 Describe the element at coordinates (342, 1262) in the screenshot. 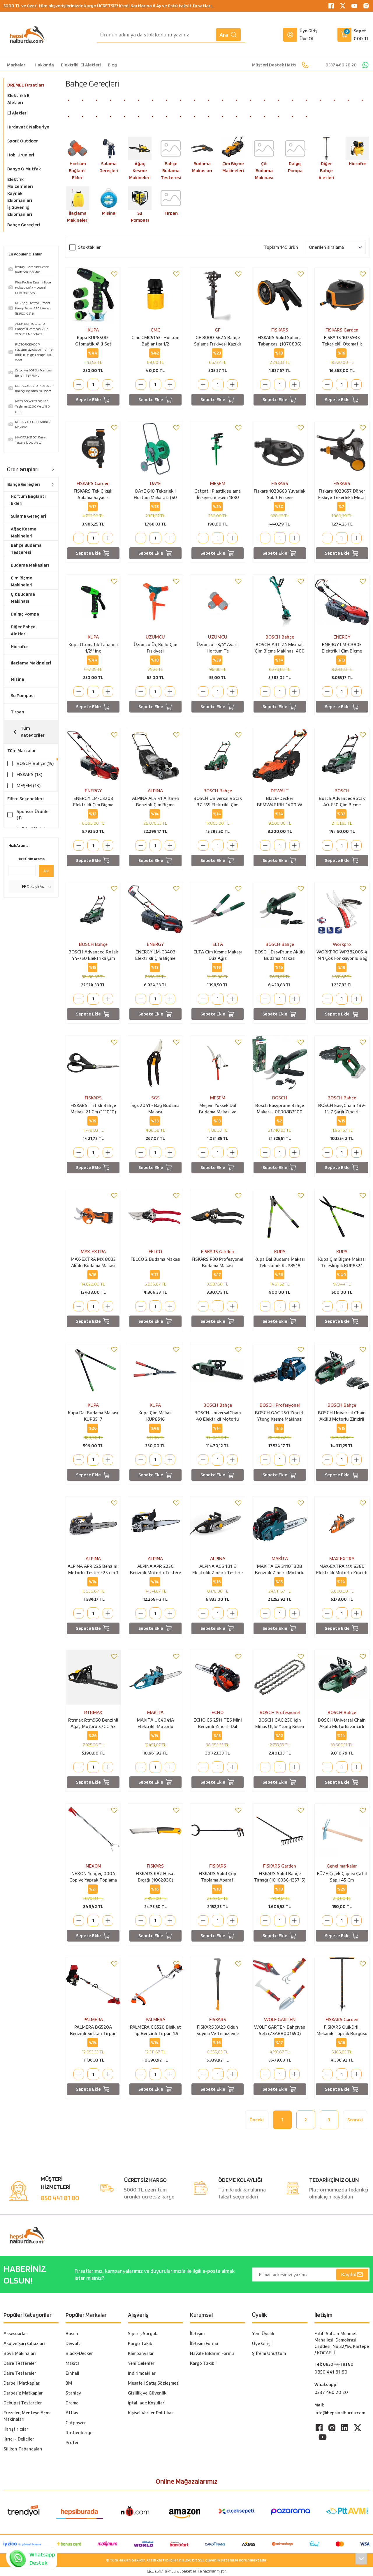

I see `Kupa Çim Biçme Makası Teleskopik KUP8521` at that location.